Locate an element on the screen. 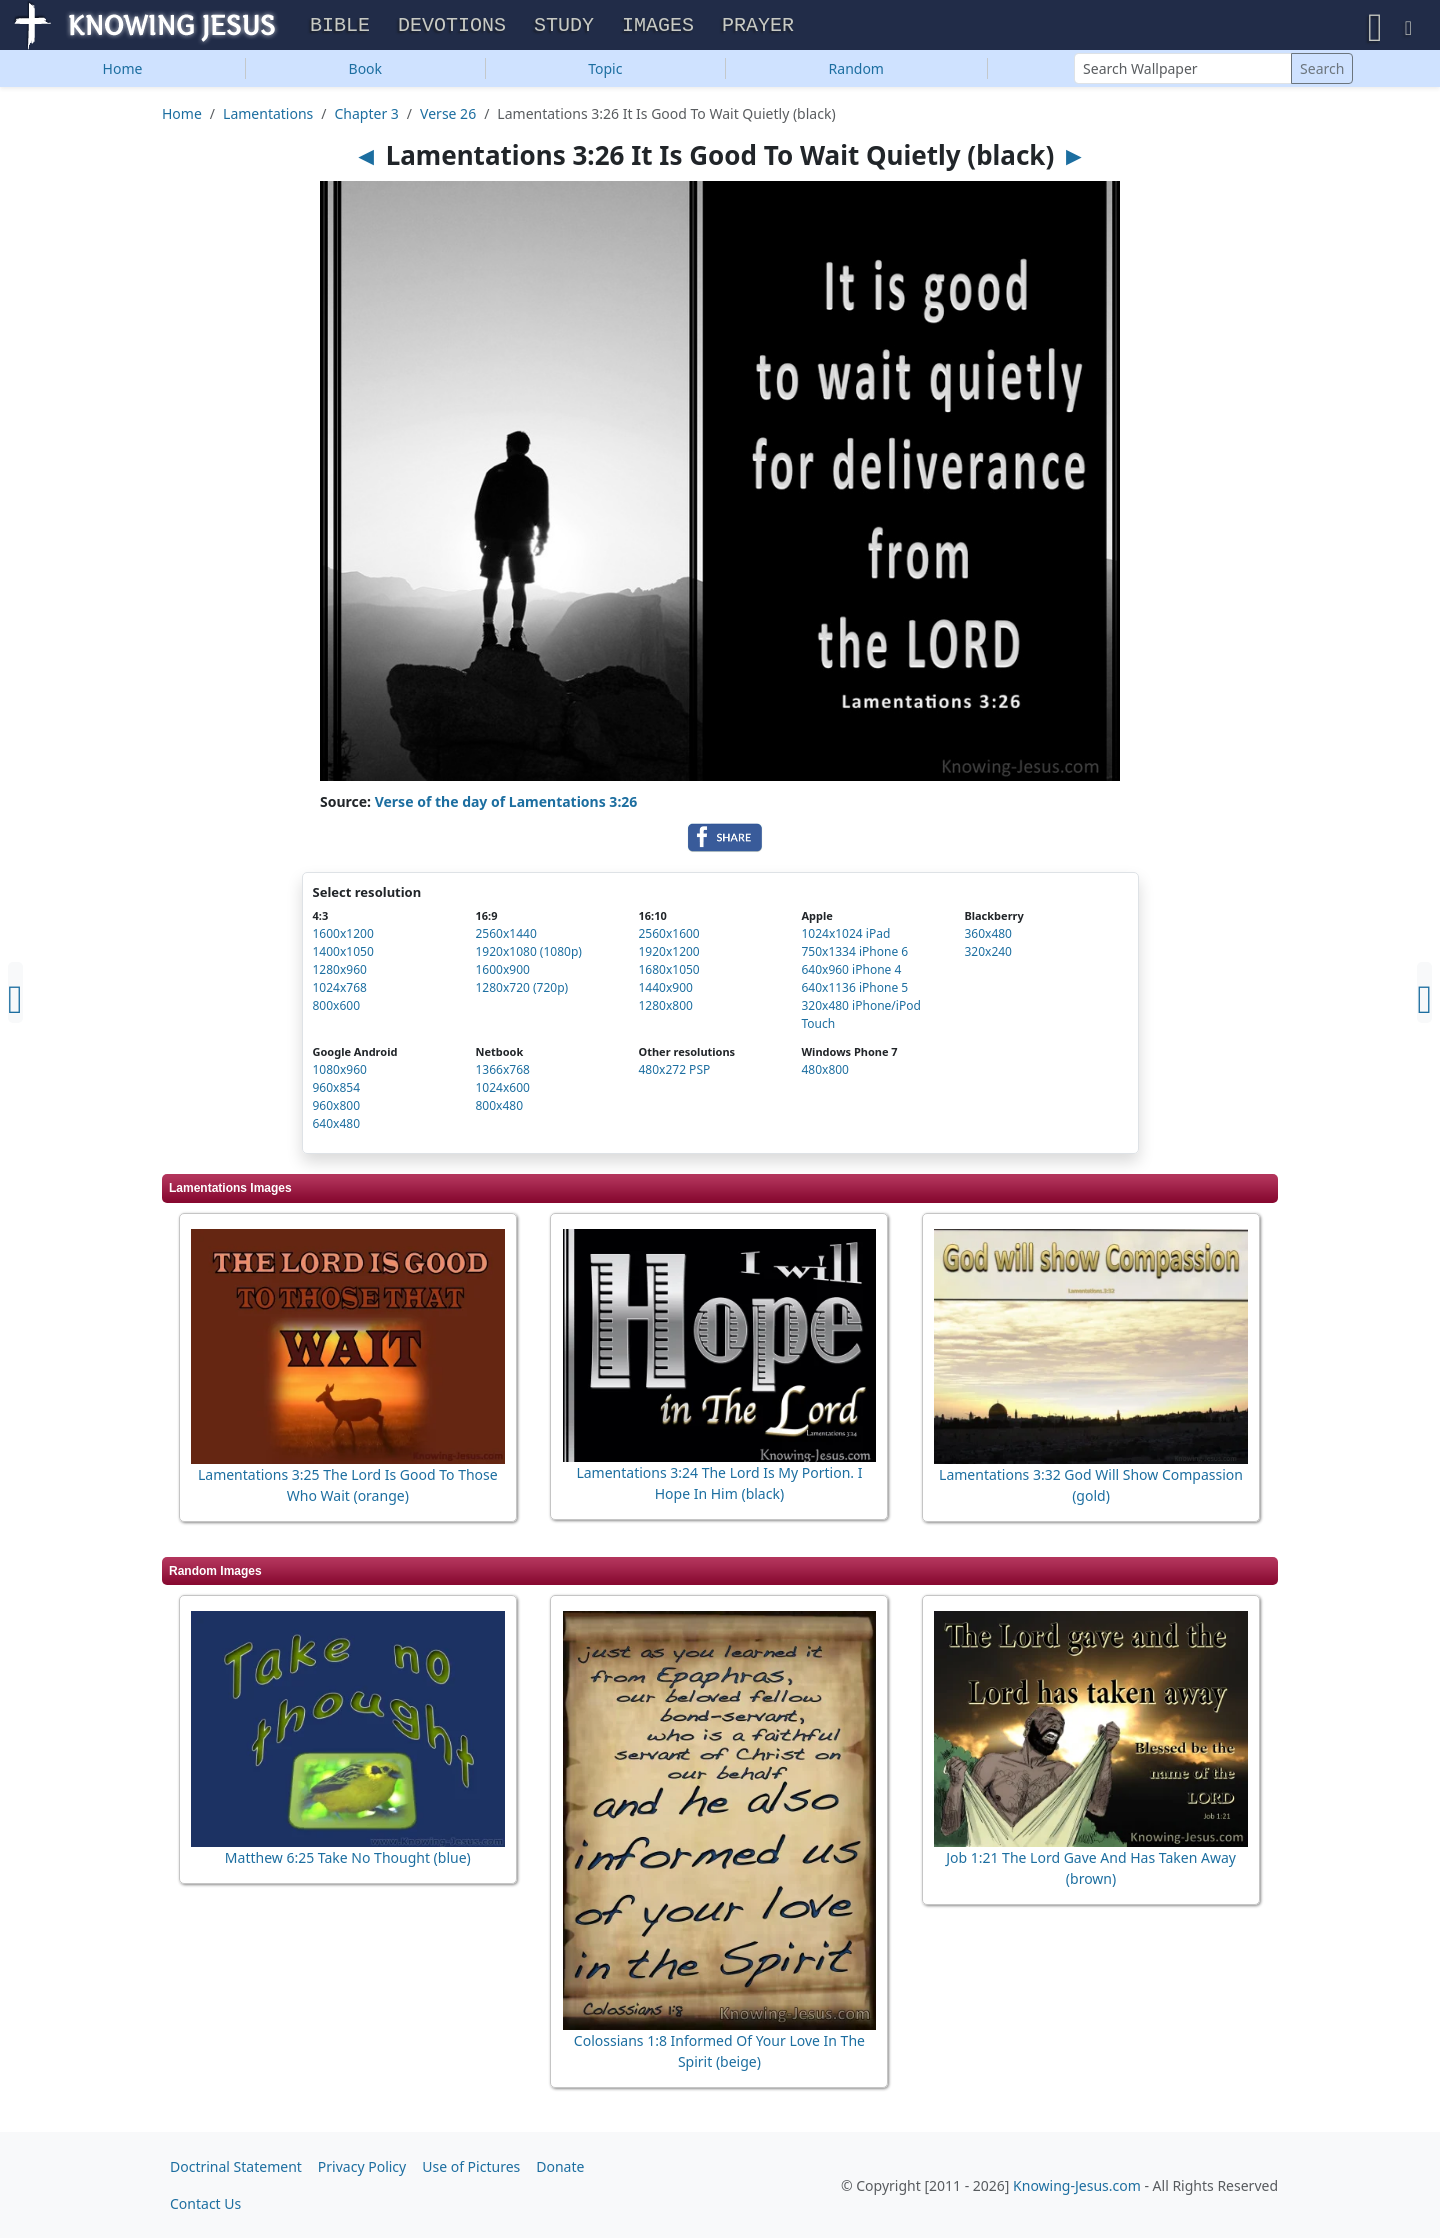 This screenshot has width=1440, height=2238. 640x480 is located at coordinates (337, 1128).